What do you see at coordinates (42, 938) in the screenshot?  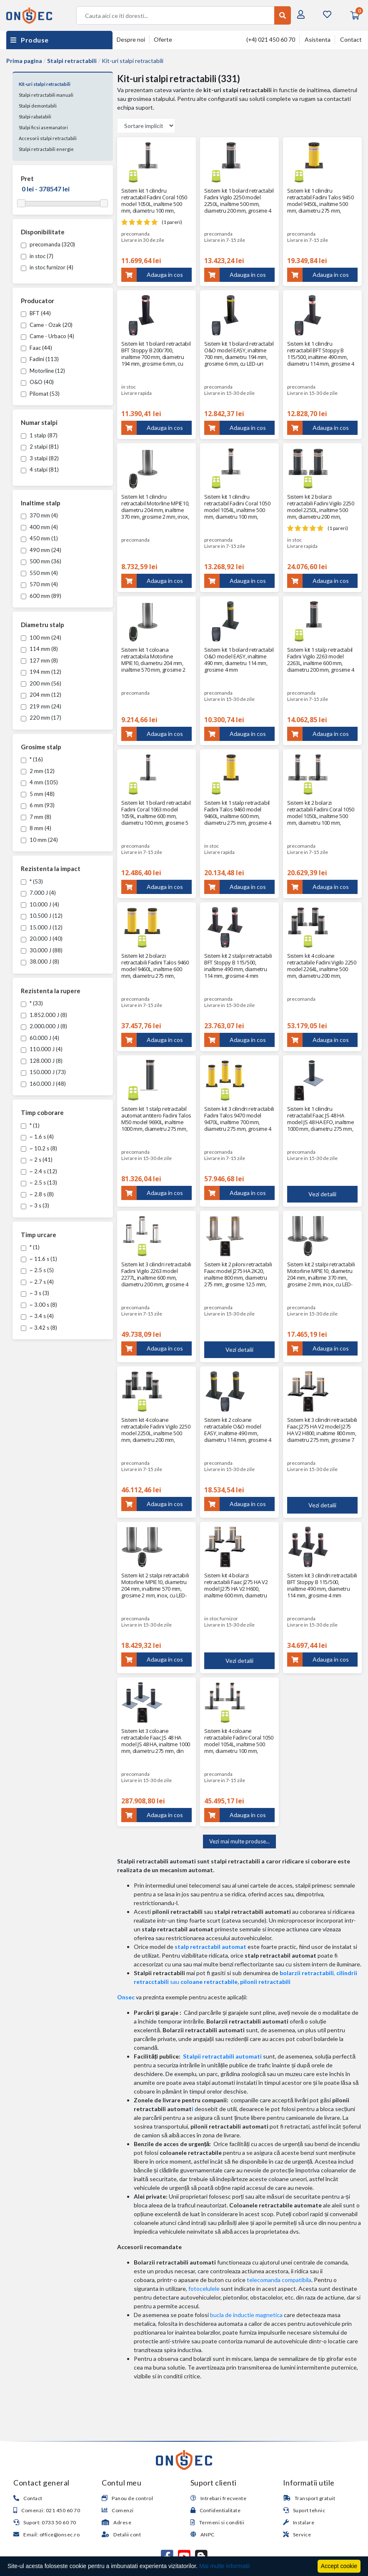 I see `20.000 J (40)` at bounding box center [42, 938].